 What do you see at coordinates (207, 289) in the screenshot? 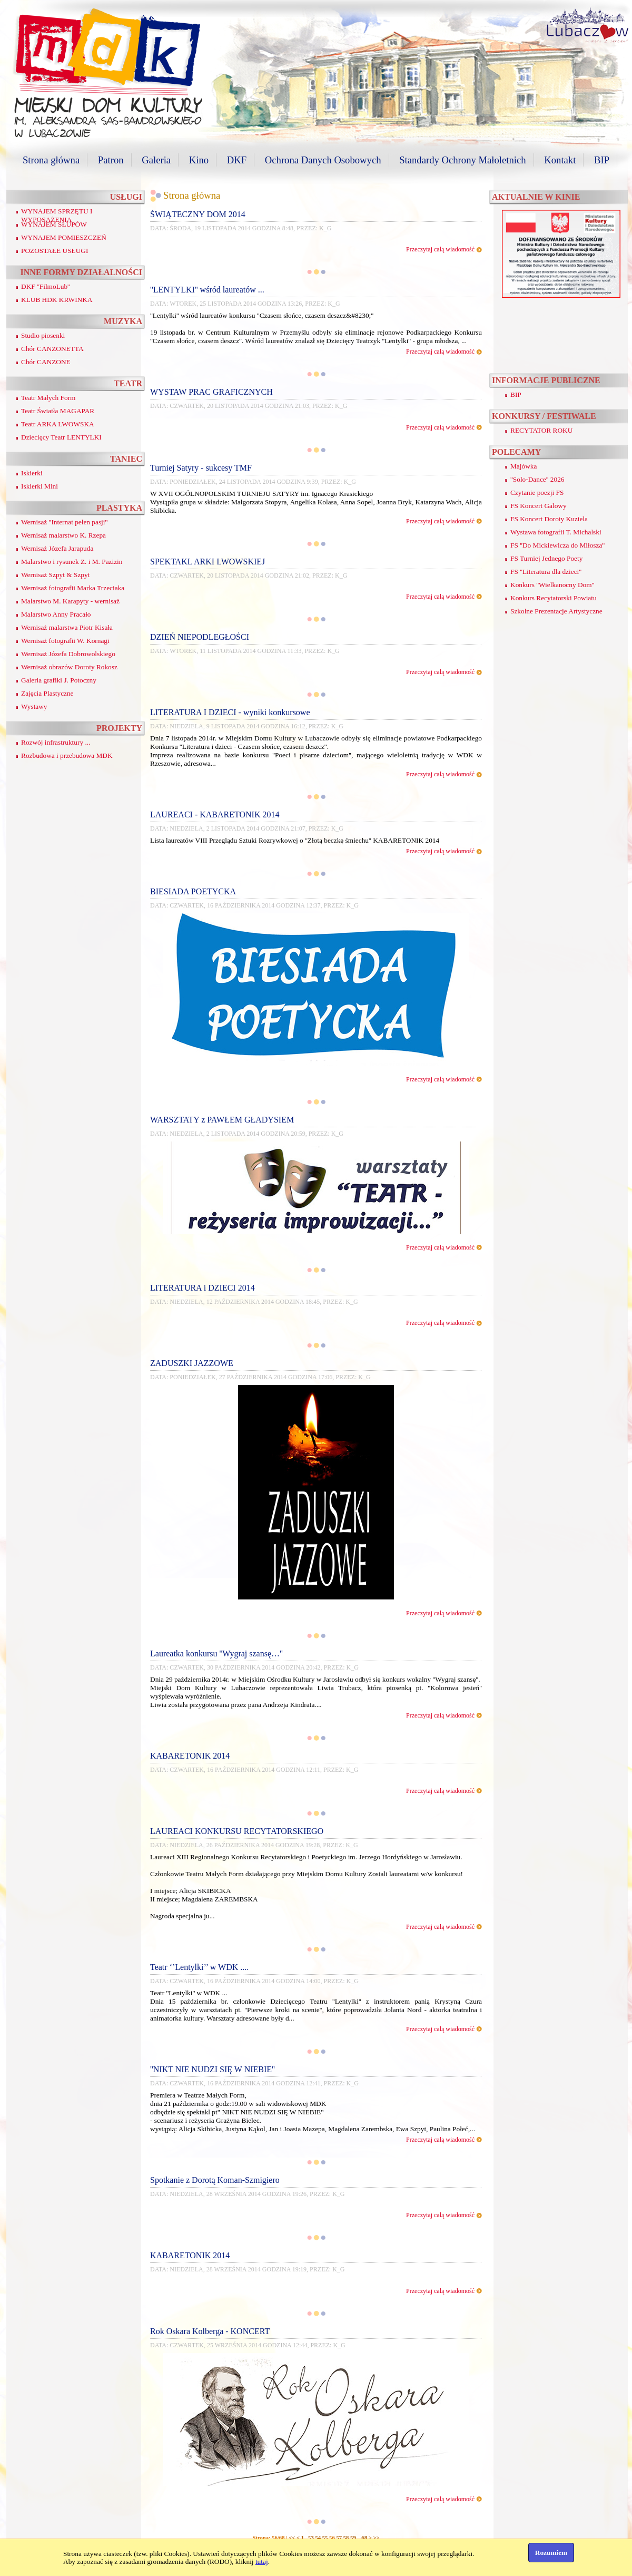
I see `''LENTYLKI'' wśród laureatów ...` at bounding box center [207, 289].